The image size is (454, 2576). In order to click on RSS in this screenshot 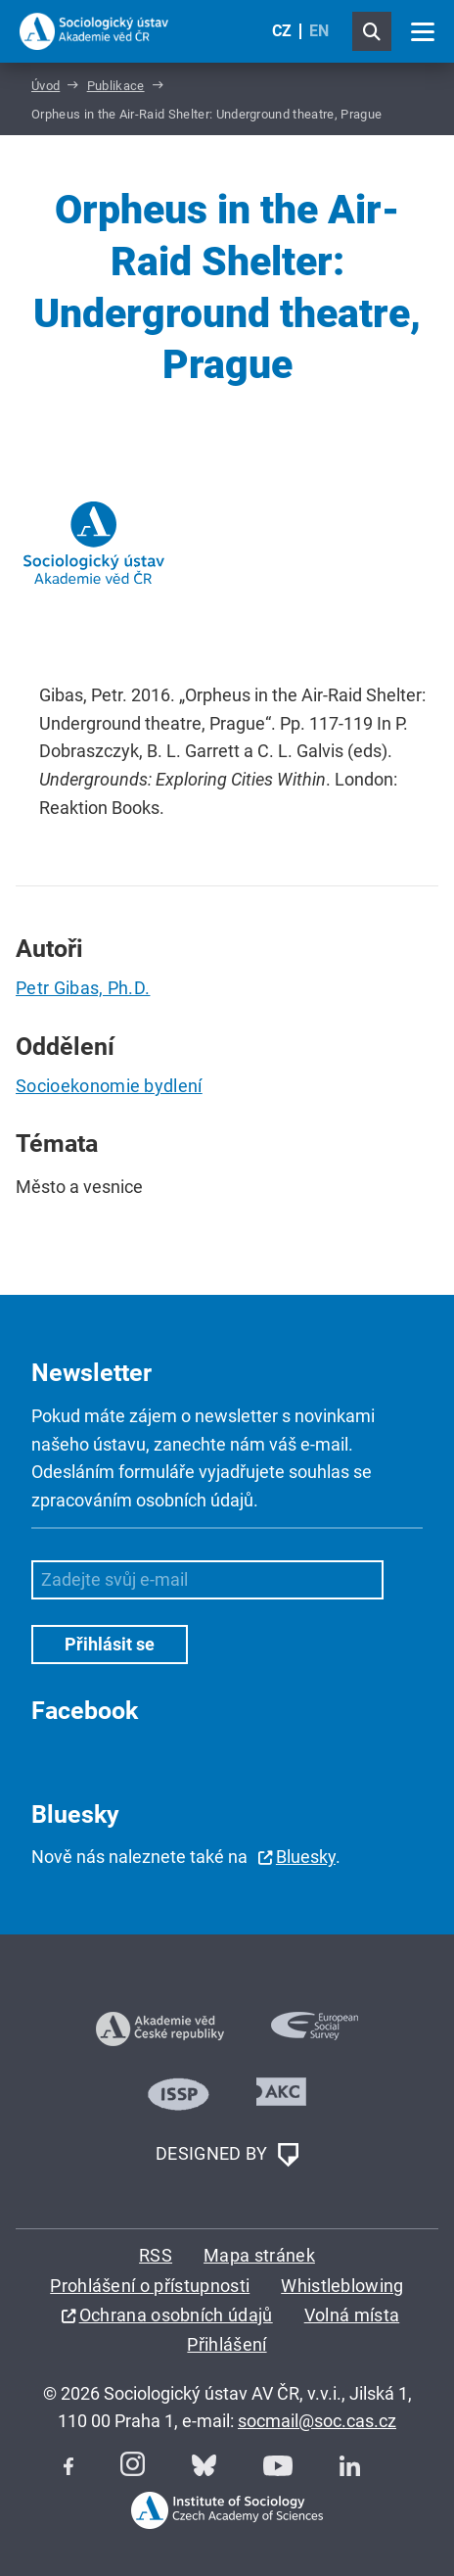, I will do `click(155, 2255)`.